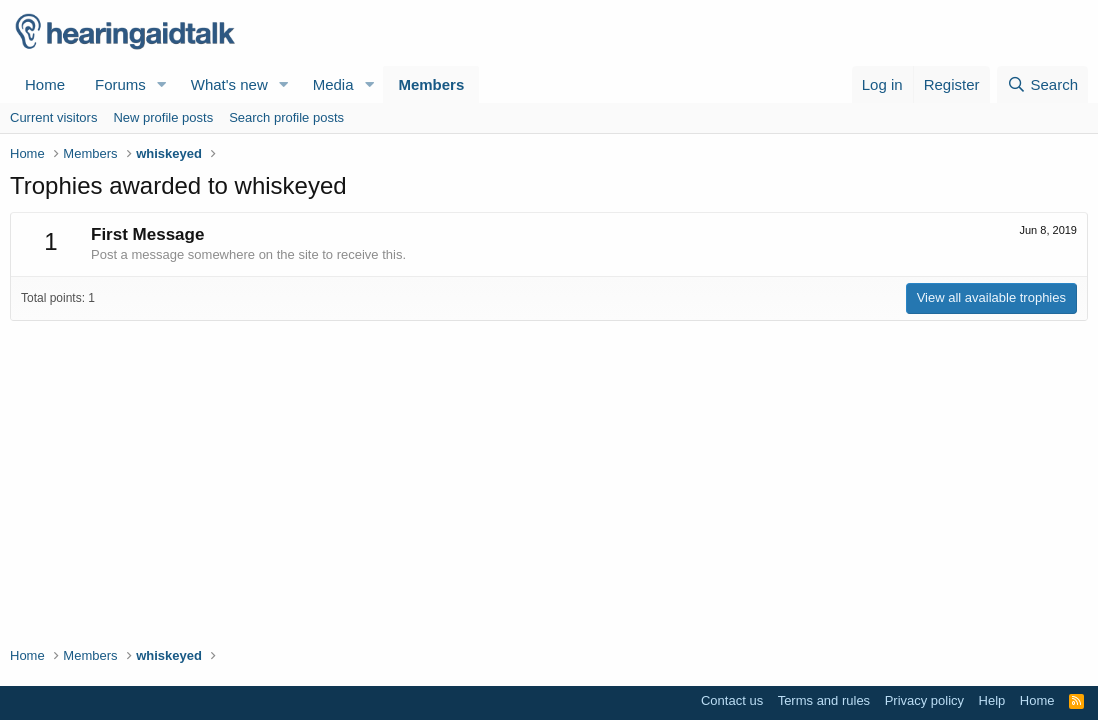  I want to click on What's new, so click(229, 84).